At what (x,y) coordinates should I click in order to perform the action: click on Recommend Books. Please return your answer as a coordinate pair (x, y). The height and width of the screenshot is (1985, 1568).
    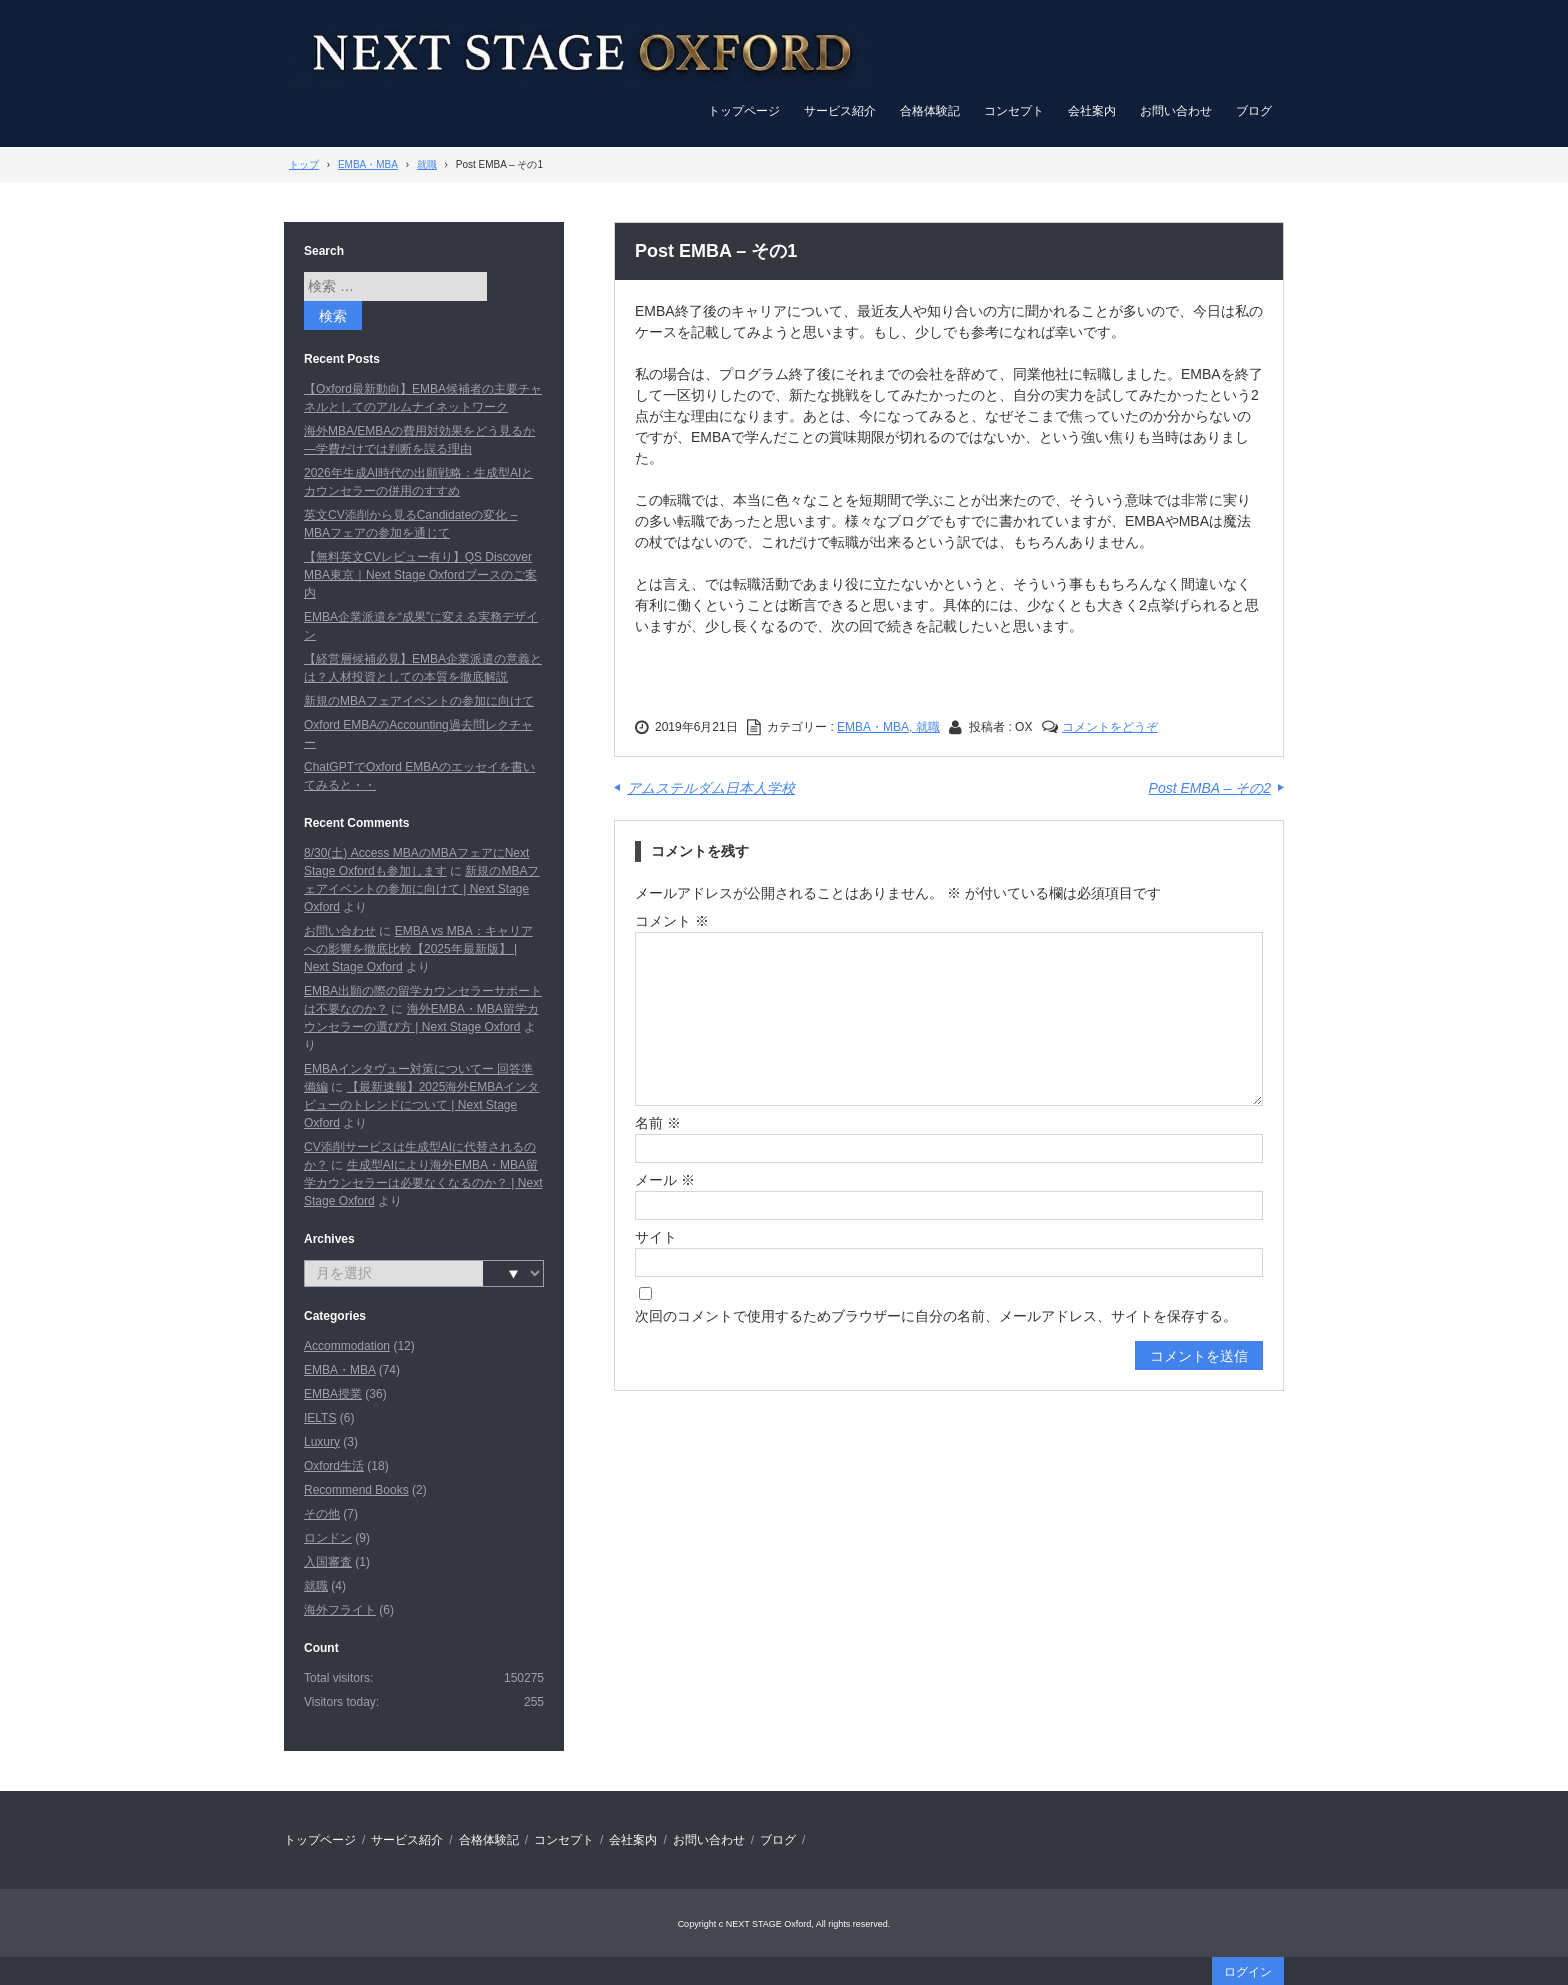
    Looking at the image, I should click on (356, 1490).